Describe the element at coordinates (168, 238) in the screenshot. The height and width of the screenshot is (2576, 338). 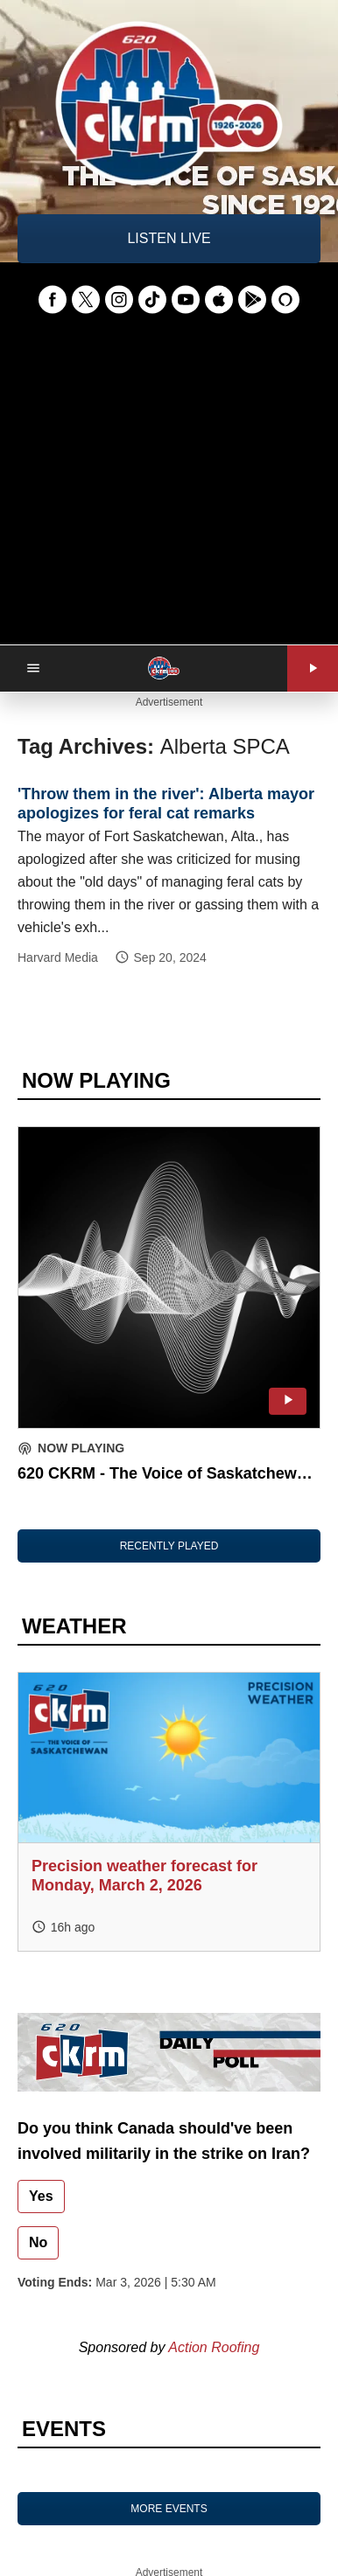
I see `LISTEN LIVE` at that location.